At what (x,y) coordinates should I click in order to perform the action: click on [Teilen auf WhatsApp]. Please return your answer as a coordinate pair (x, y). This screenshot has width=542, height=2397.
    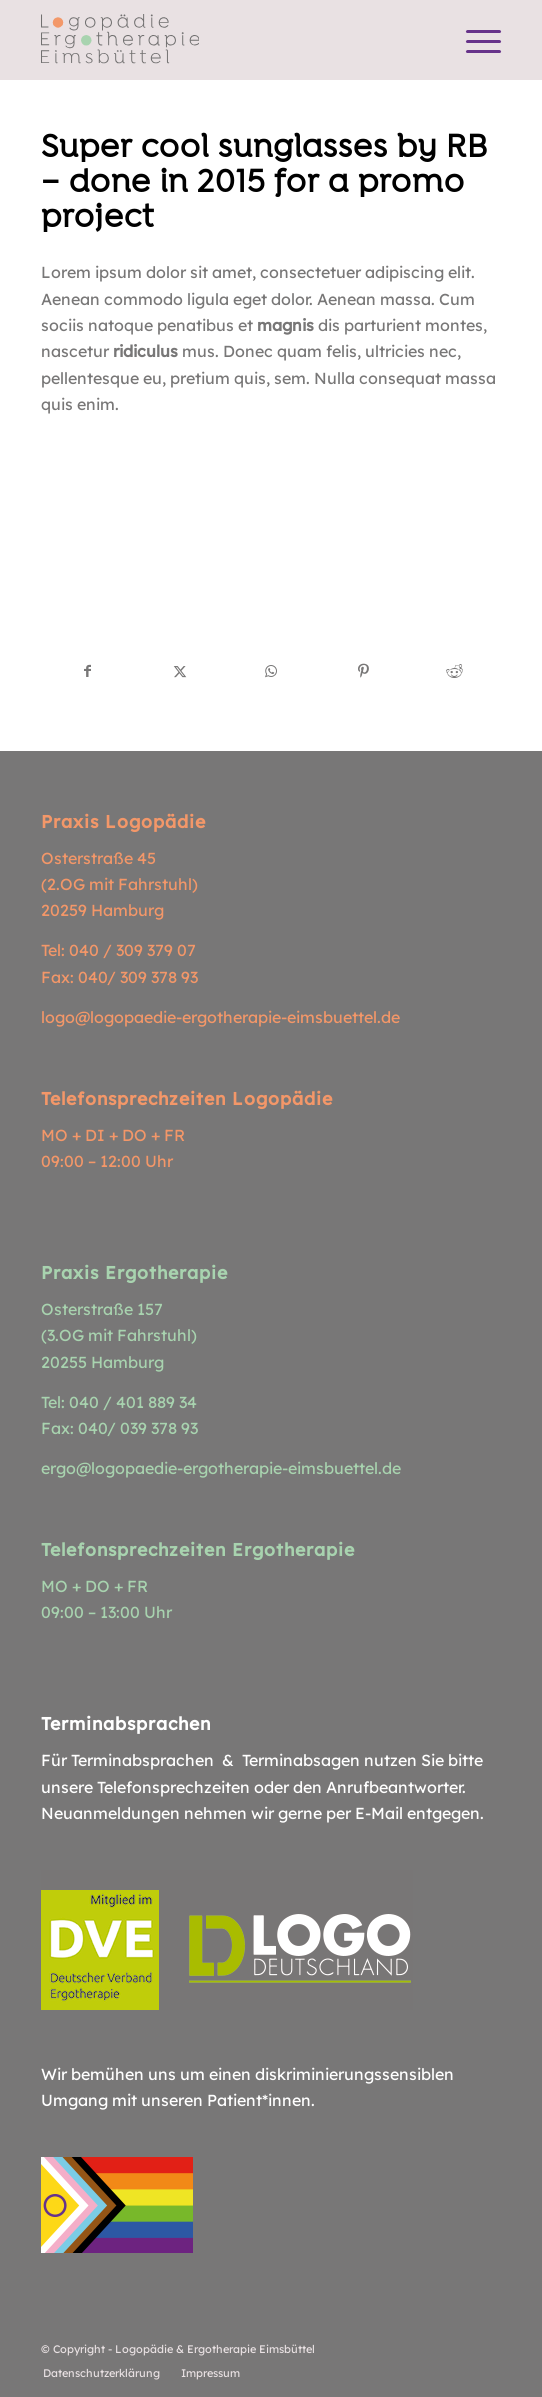
    Looking at the image, I should click on (271, 671).